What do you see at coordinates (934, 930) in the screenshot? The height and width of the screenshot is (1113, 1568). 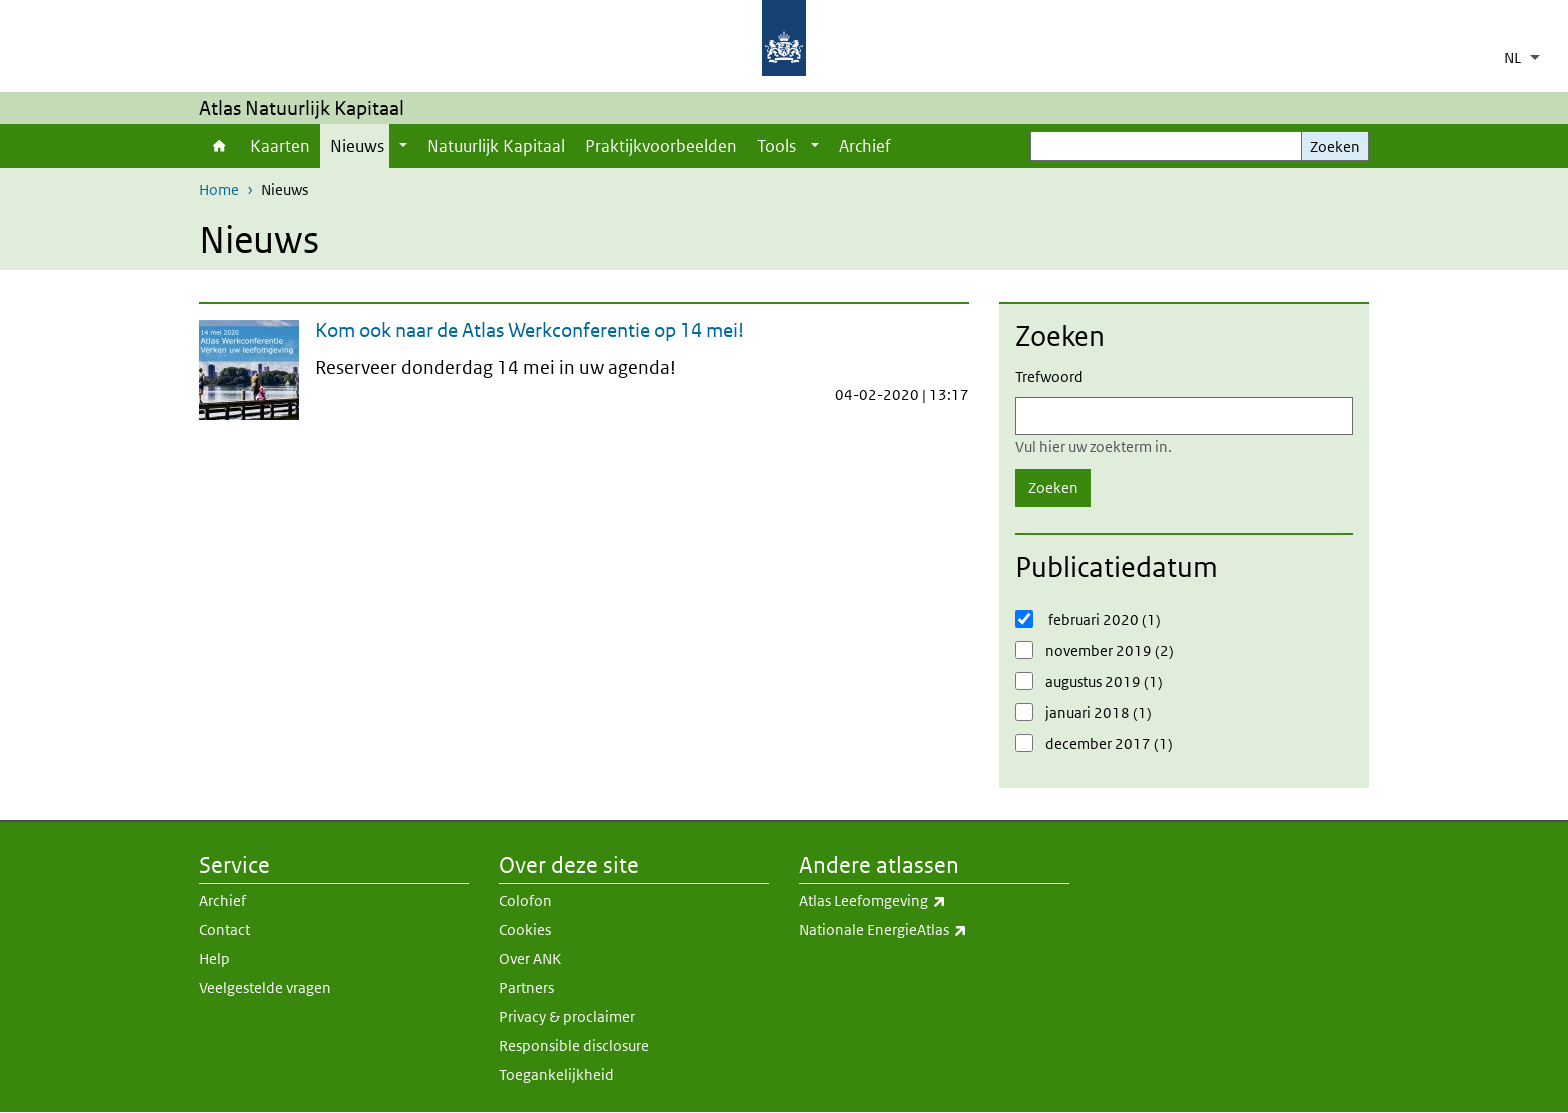 I see `Nationale EnergieAtlas` at bounding box center [934, 930].